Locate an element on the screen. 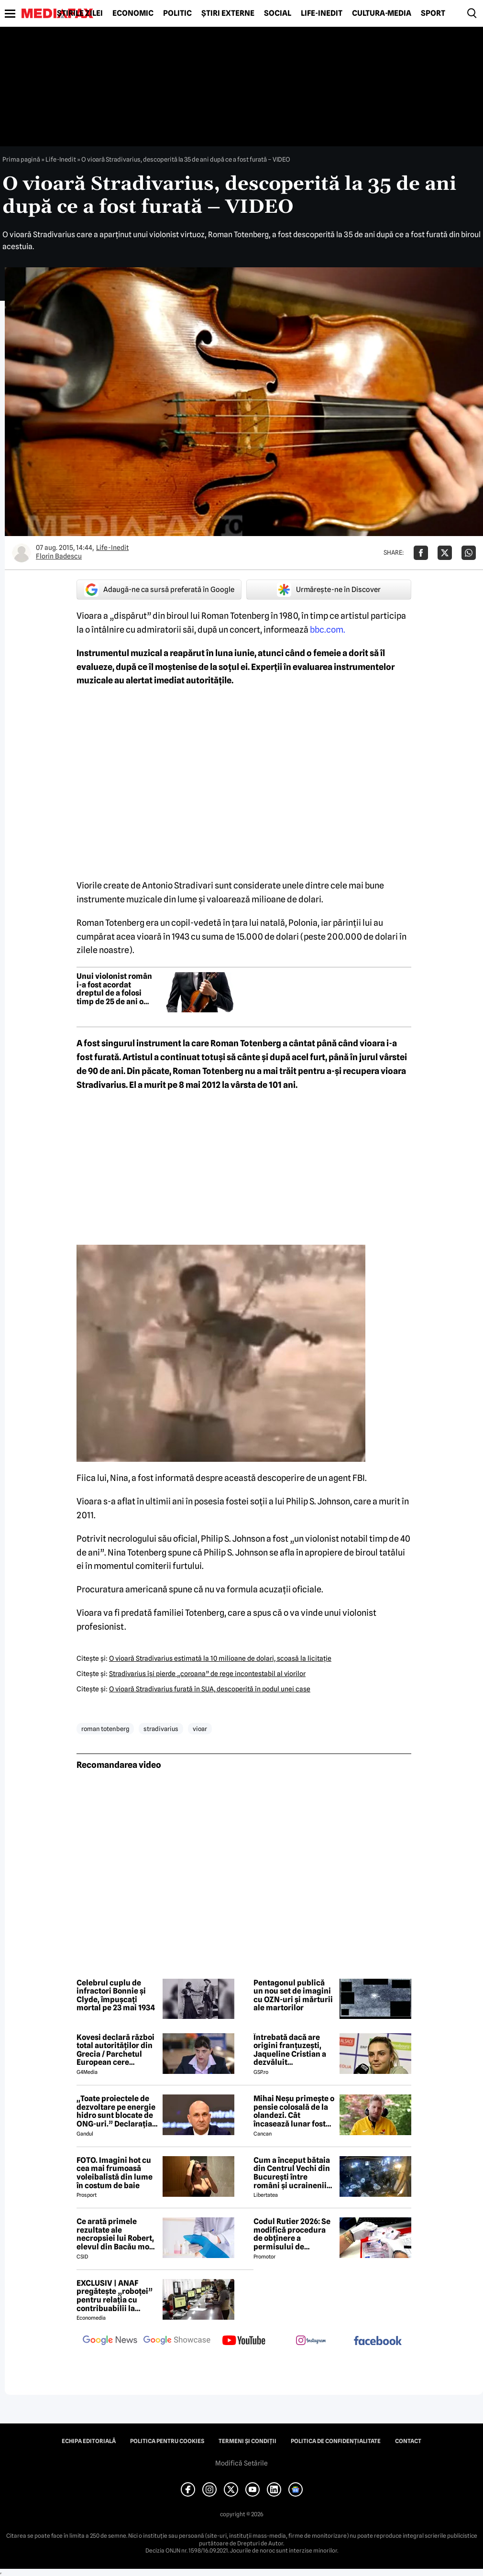  Pentagonul publică un nou set de imagini cu OZN-uri și mărturii ale martorilor is located at coordinates (293, 1995).